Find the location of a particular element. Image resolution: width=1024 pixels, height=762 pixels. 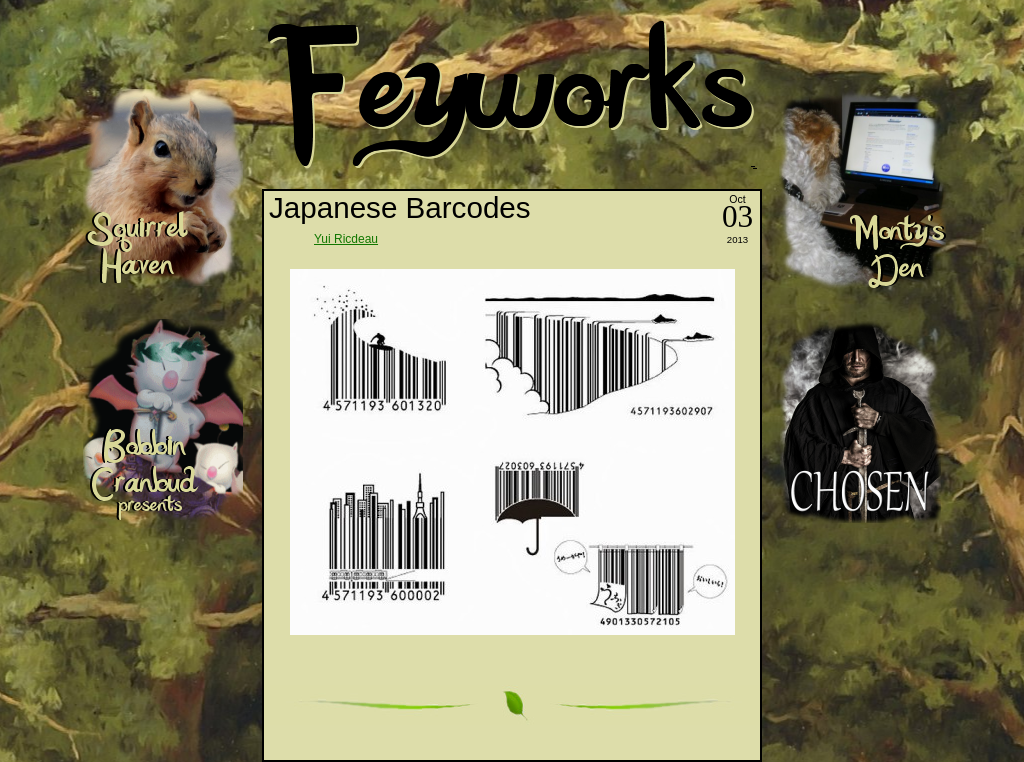

Yui Ricdeau is located at coordinates (346, 239).